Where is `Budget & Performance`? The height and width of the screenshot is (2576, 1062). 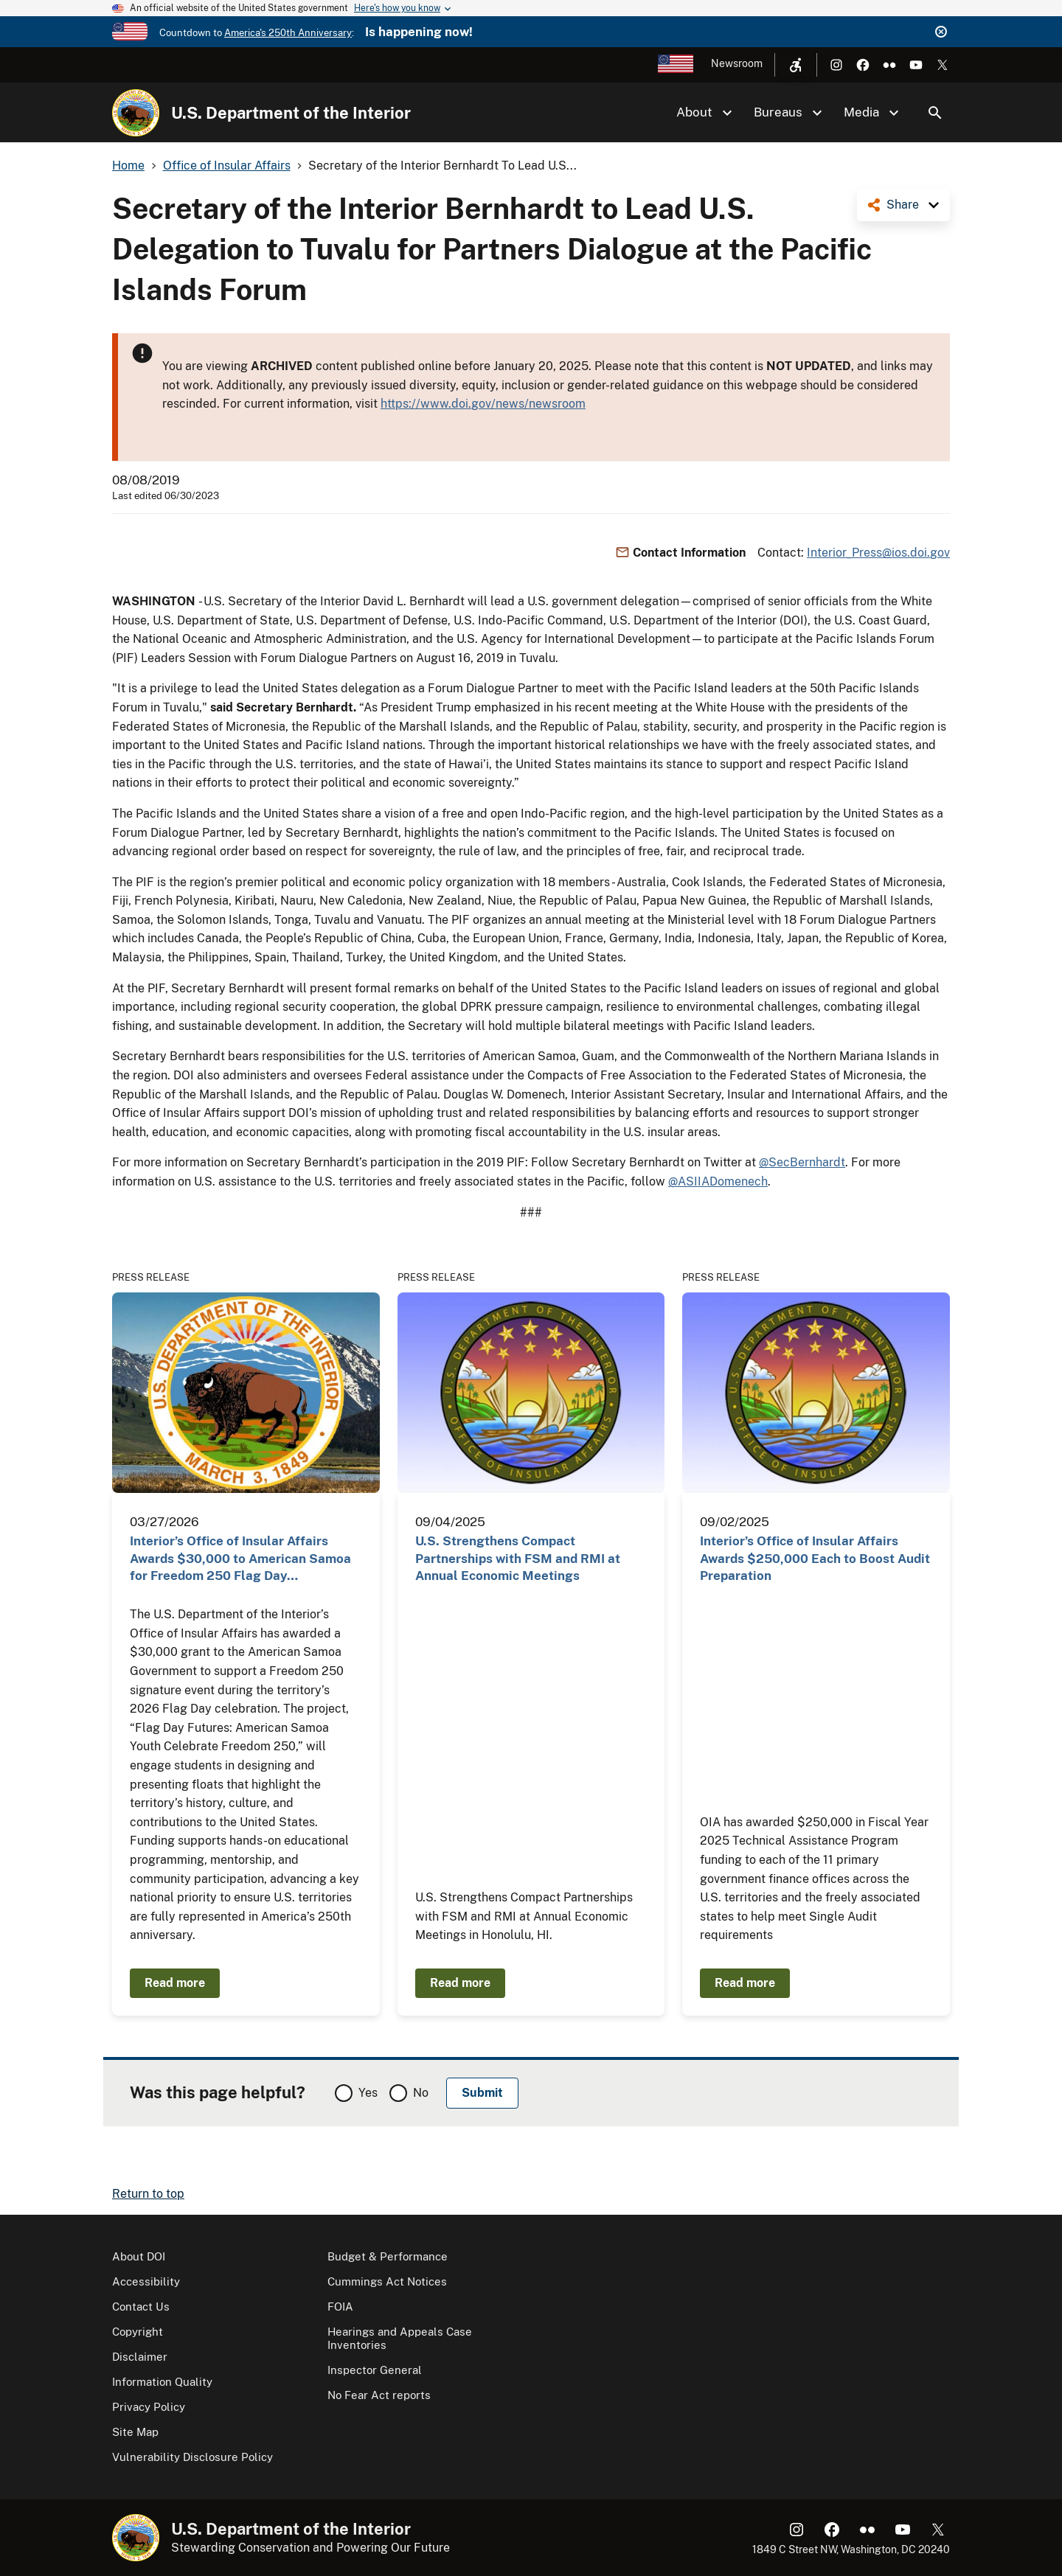
Budget & Performance is located at coordinates (387, 2256).